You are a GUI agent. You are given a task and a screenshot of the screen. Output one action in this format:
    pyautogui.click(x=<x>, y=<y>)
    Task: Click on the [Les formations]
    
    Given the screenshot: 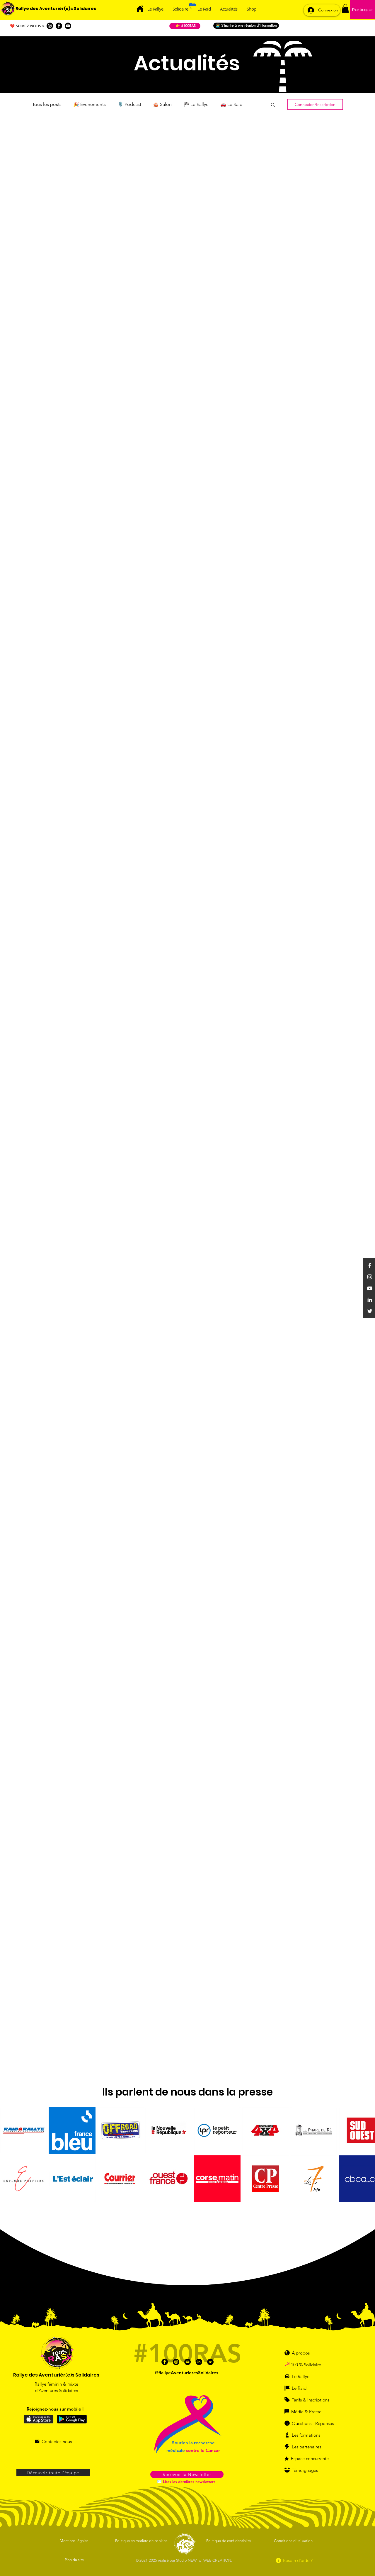 What is the action you would take?
    pyautogui.click(x=306, y=2435)
    